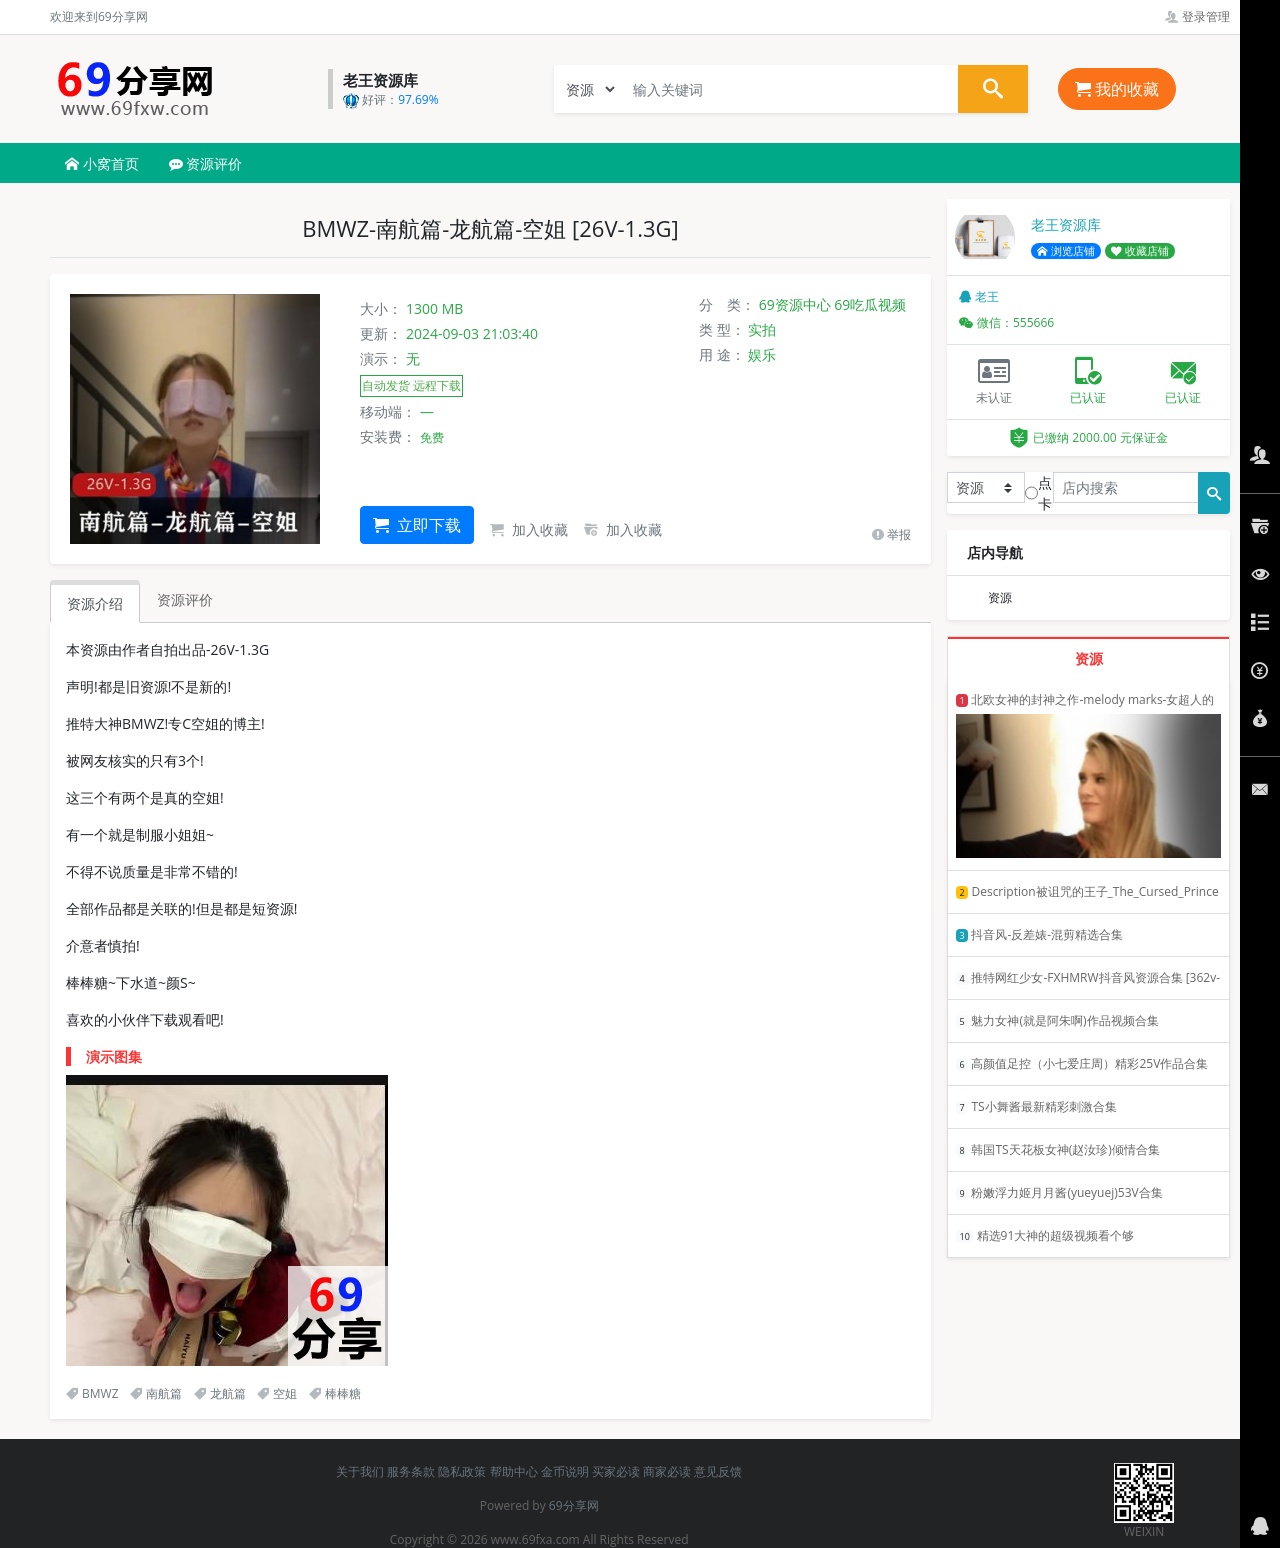 This screenshot has width=1280, height=1548. Describe the element at coordinates (156, 1393) in the screenshot. I see `南航篇` at that location.